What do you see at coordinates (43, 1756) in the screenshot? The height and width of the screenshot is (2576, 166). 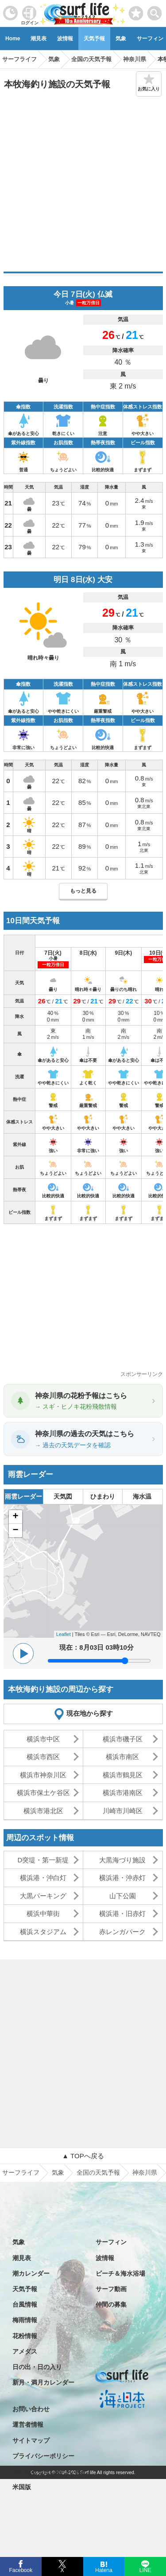 I see `横浜市西区` at bounding box center [43, 1756].